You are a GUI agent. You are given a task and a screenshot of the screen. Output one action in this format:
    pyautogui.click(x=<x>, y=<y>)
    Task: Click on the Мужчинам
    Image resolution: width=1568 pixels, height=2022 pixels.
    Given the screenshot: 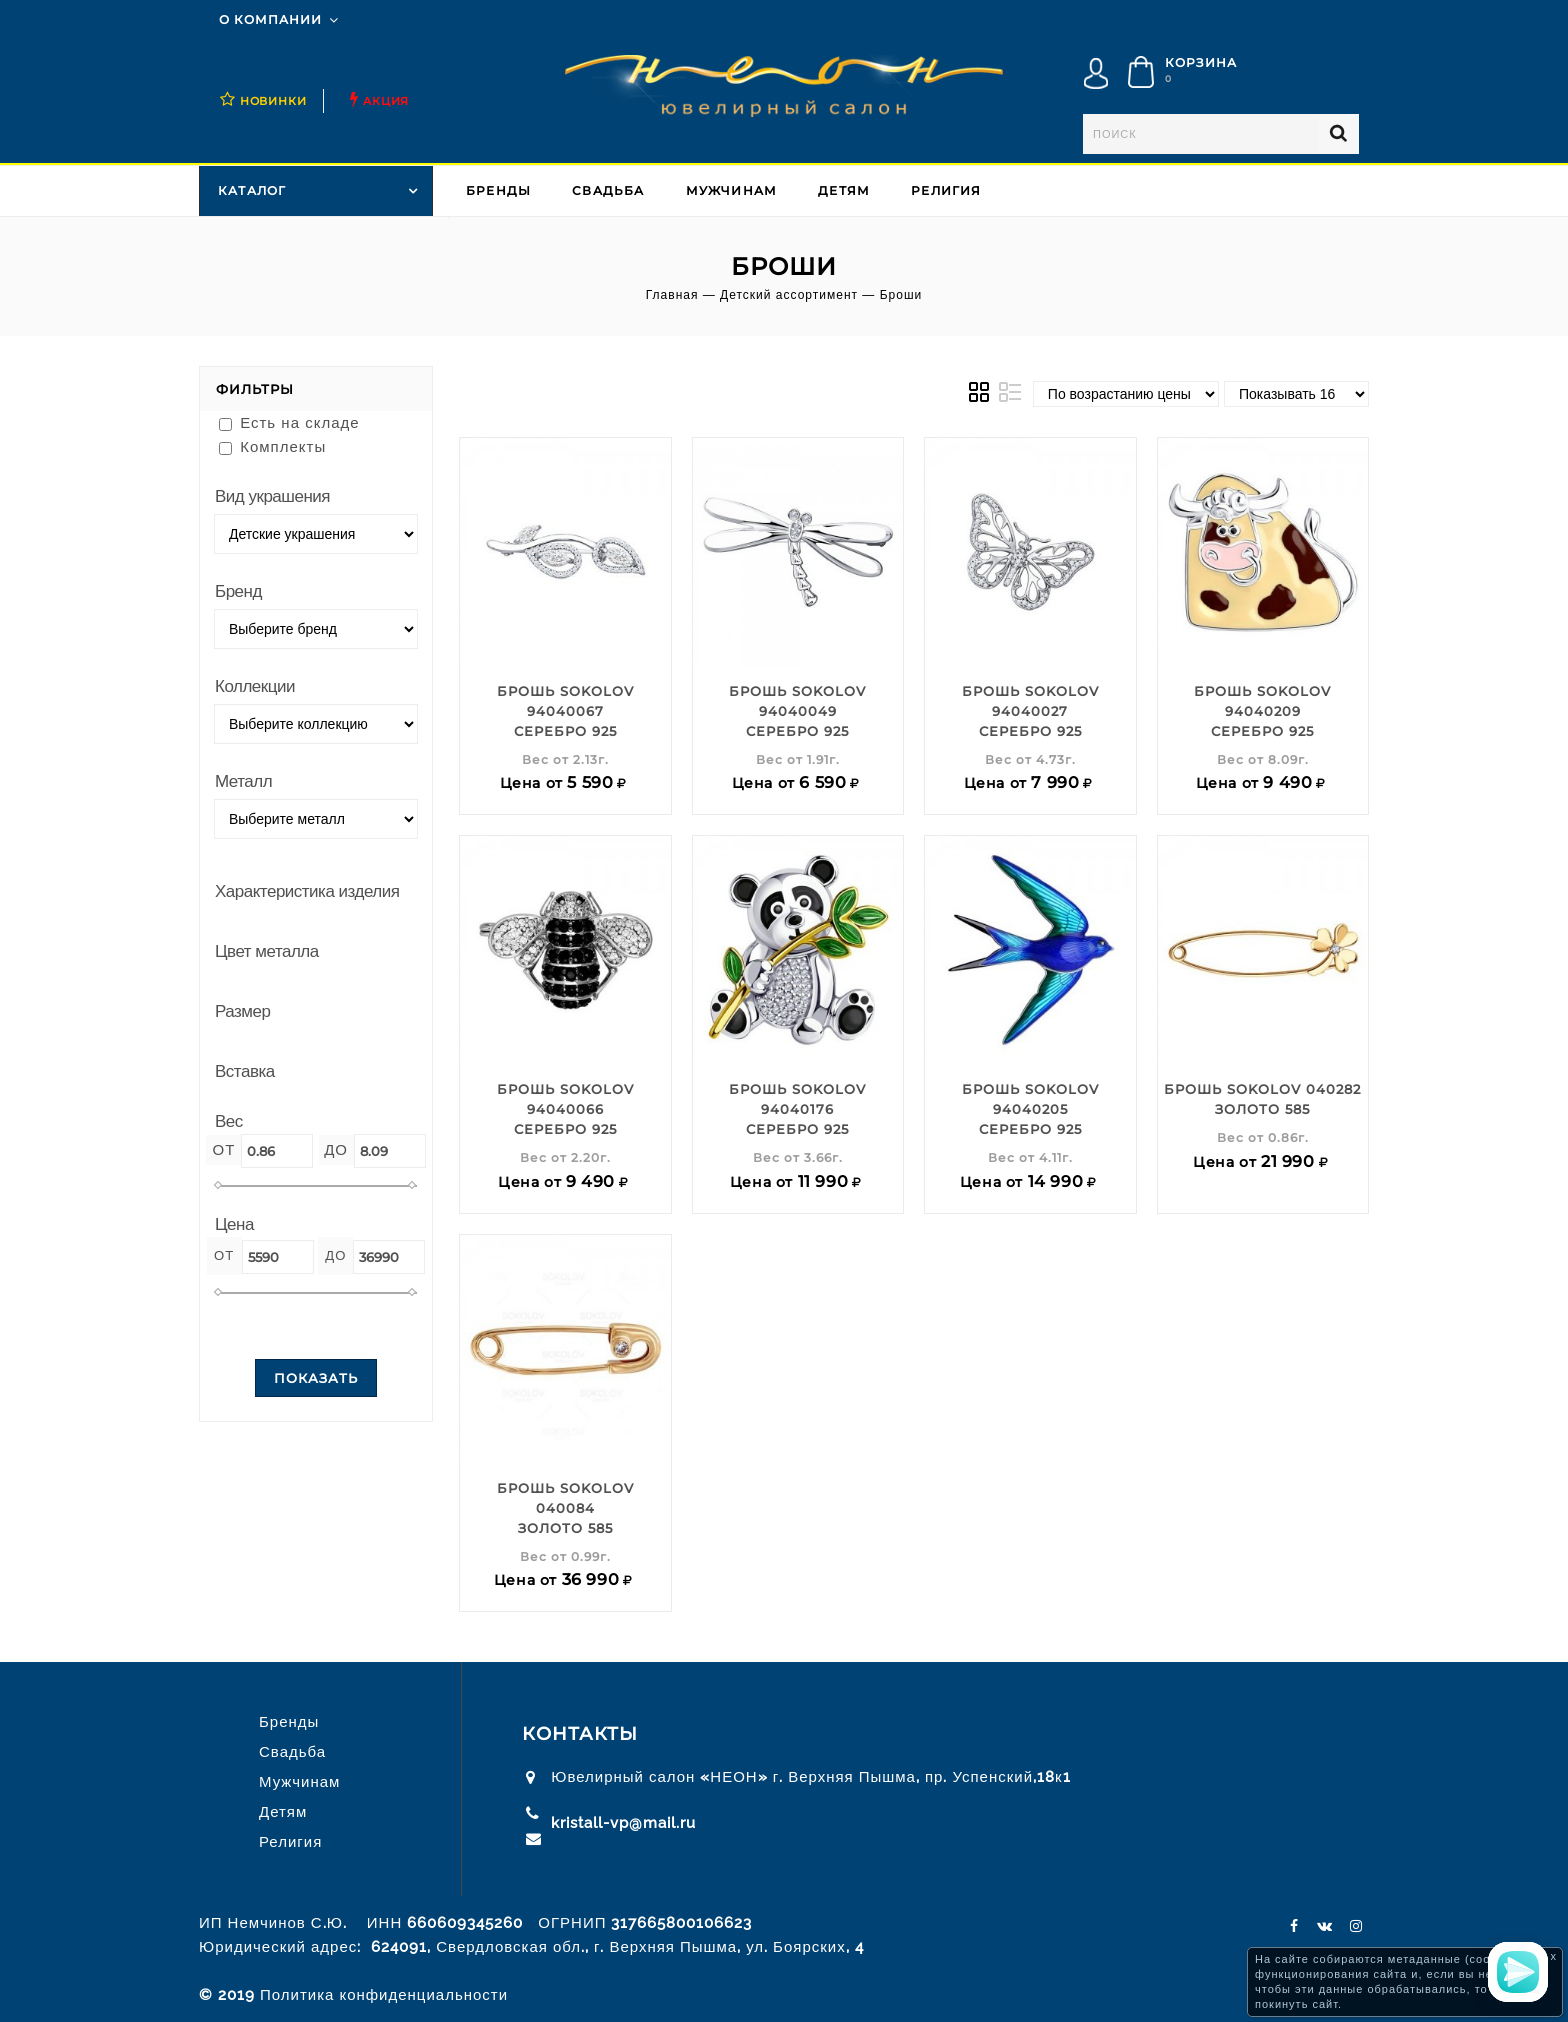 What is the action you would take?
    pyautogui.click(x=732, y=190)
    